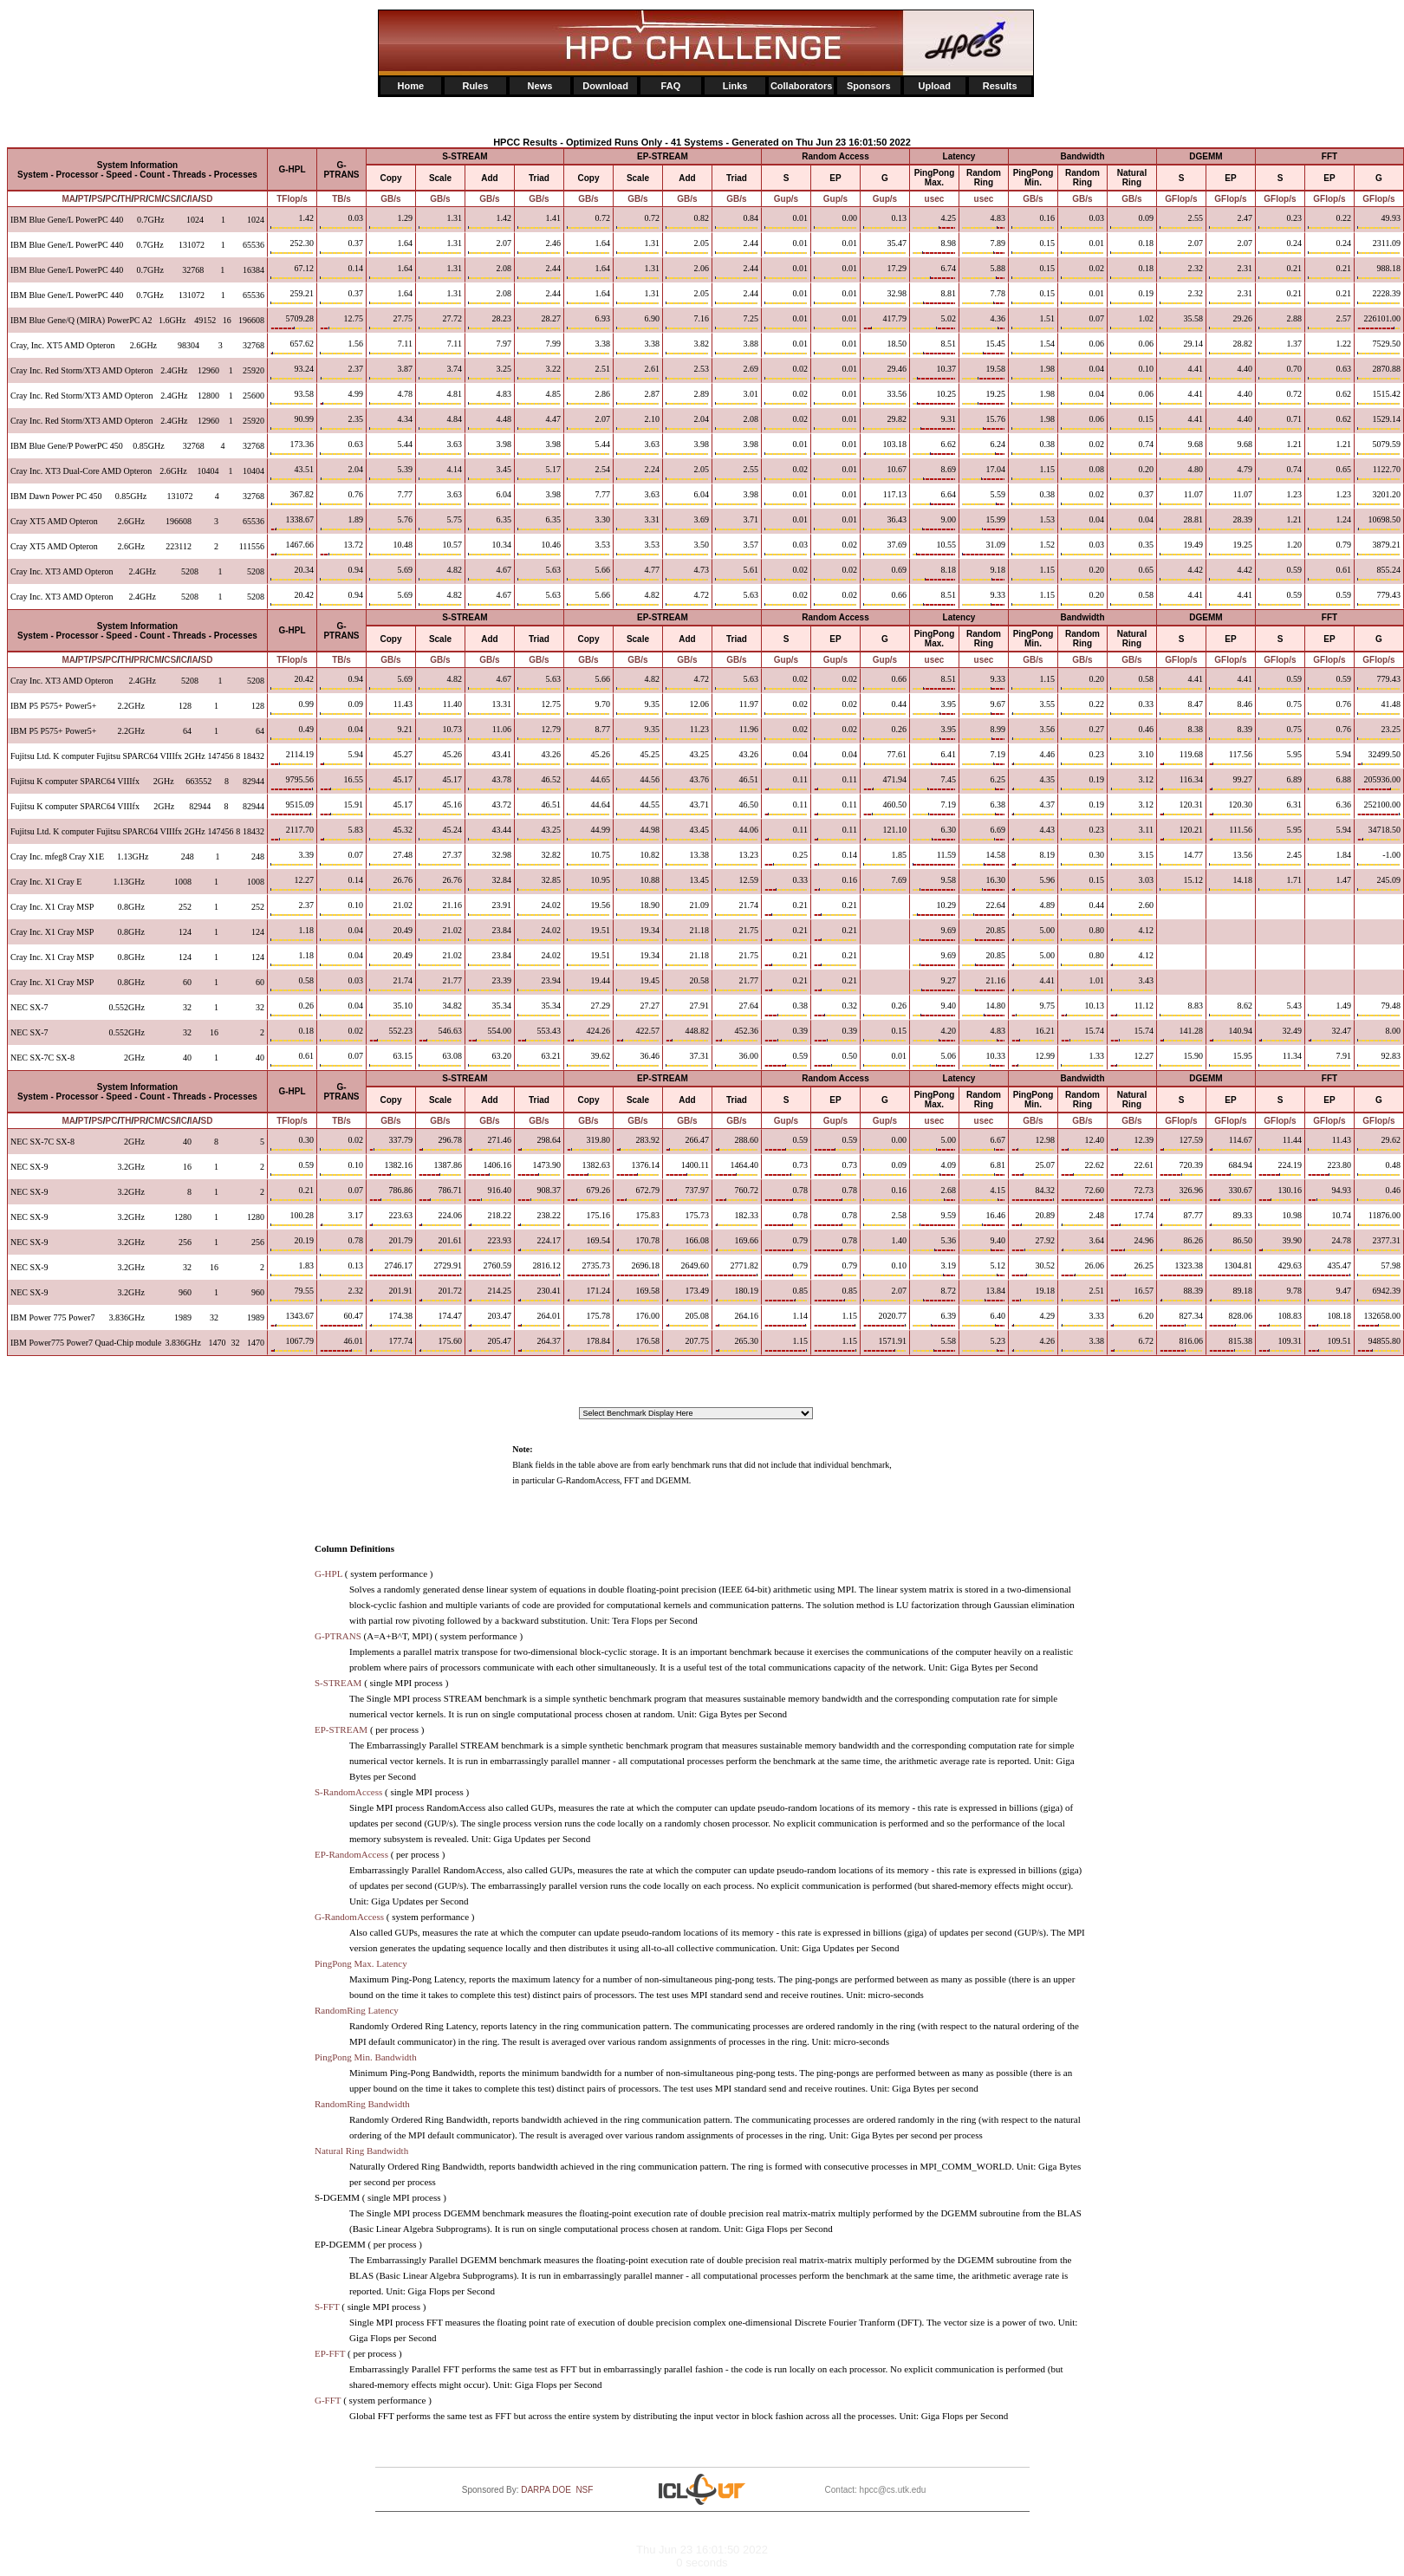 The image size is (1404, 2576). I want to click on 92.83, so click(1379, 1059).